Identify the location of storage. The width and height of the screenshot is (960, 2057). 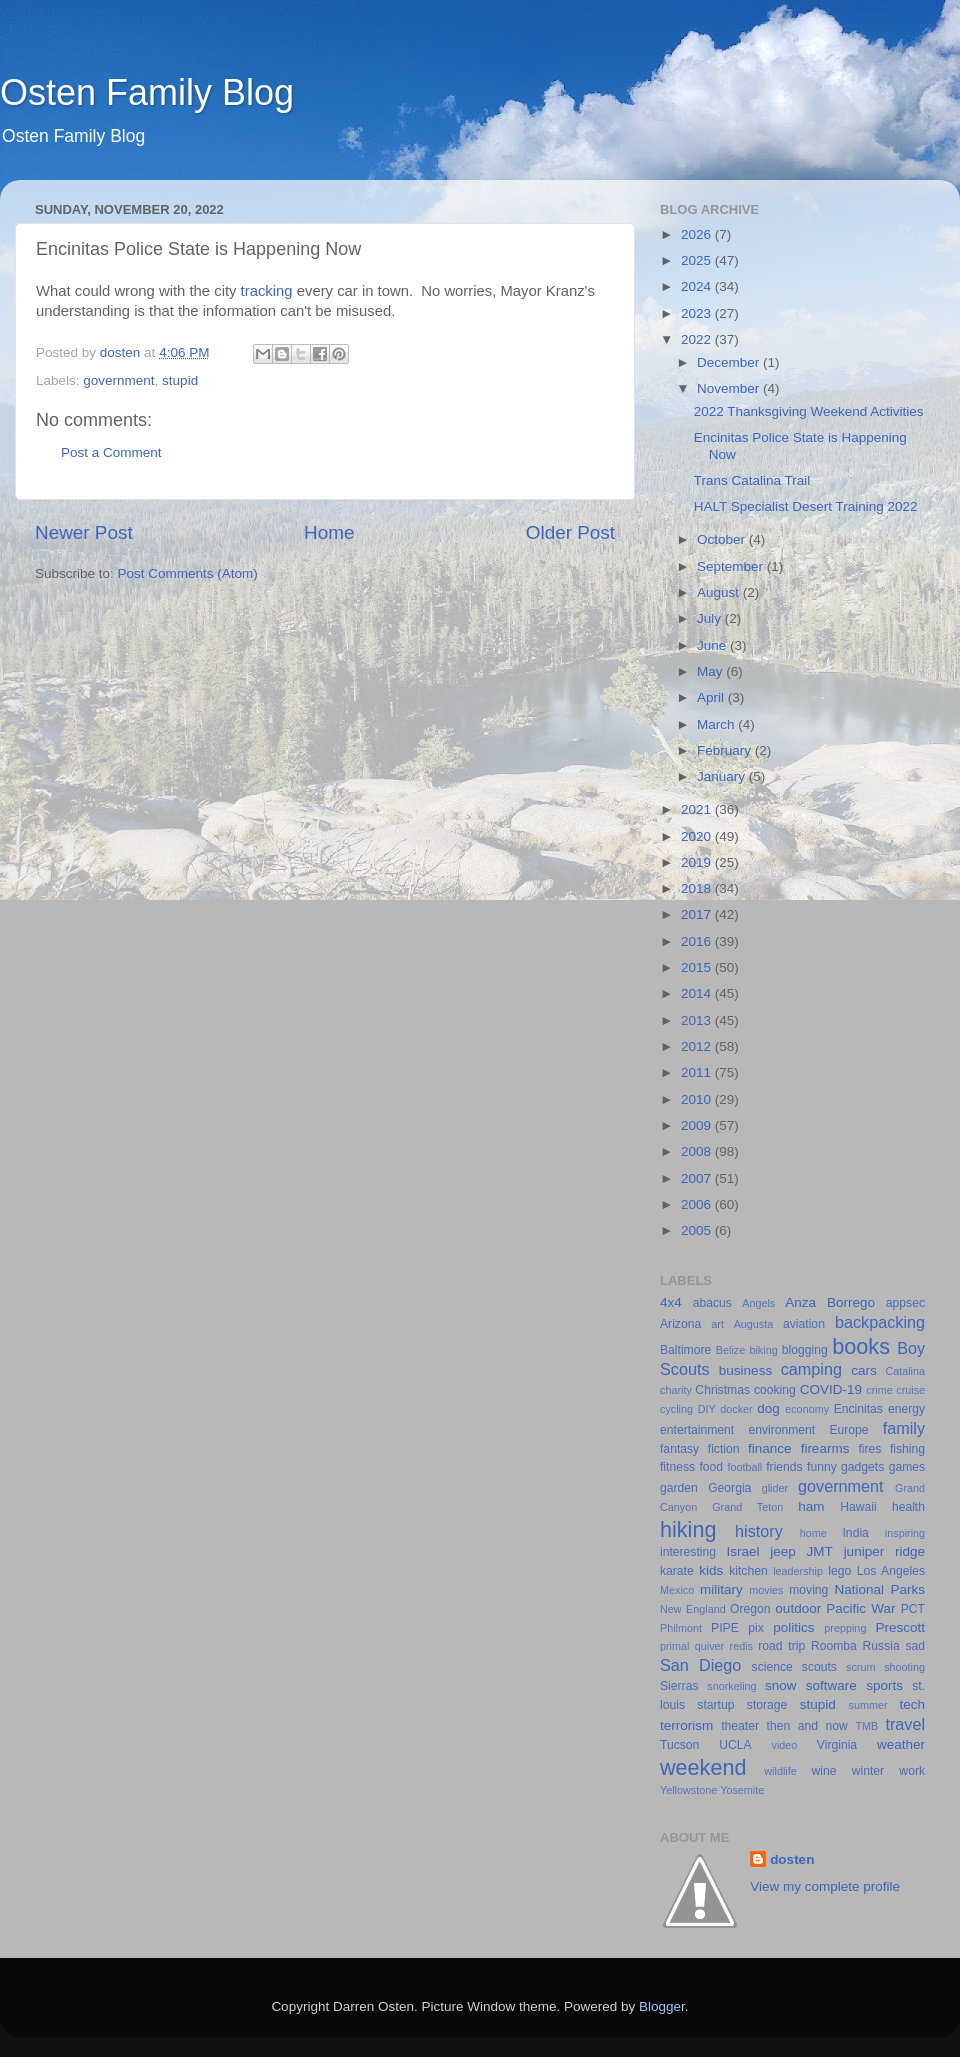
(767, 1705).